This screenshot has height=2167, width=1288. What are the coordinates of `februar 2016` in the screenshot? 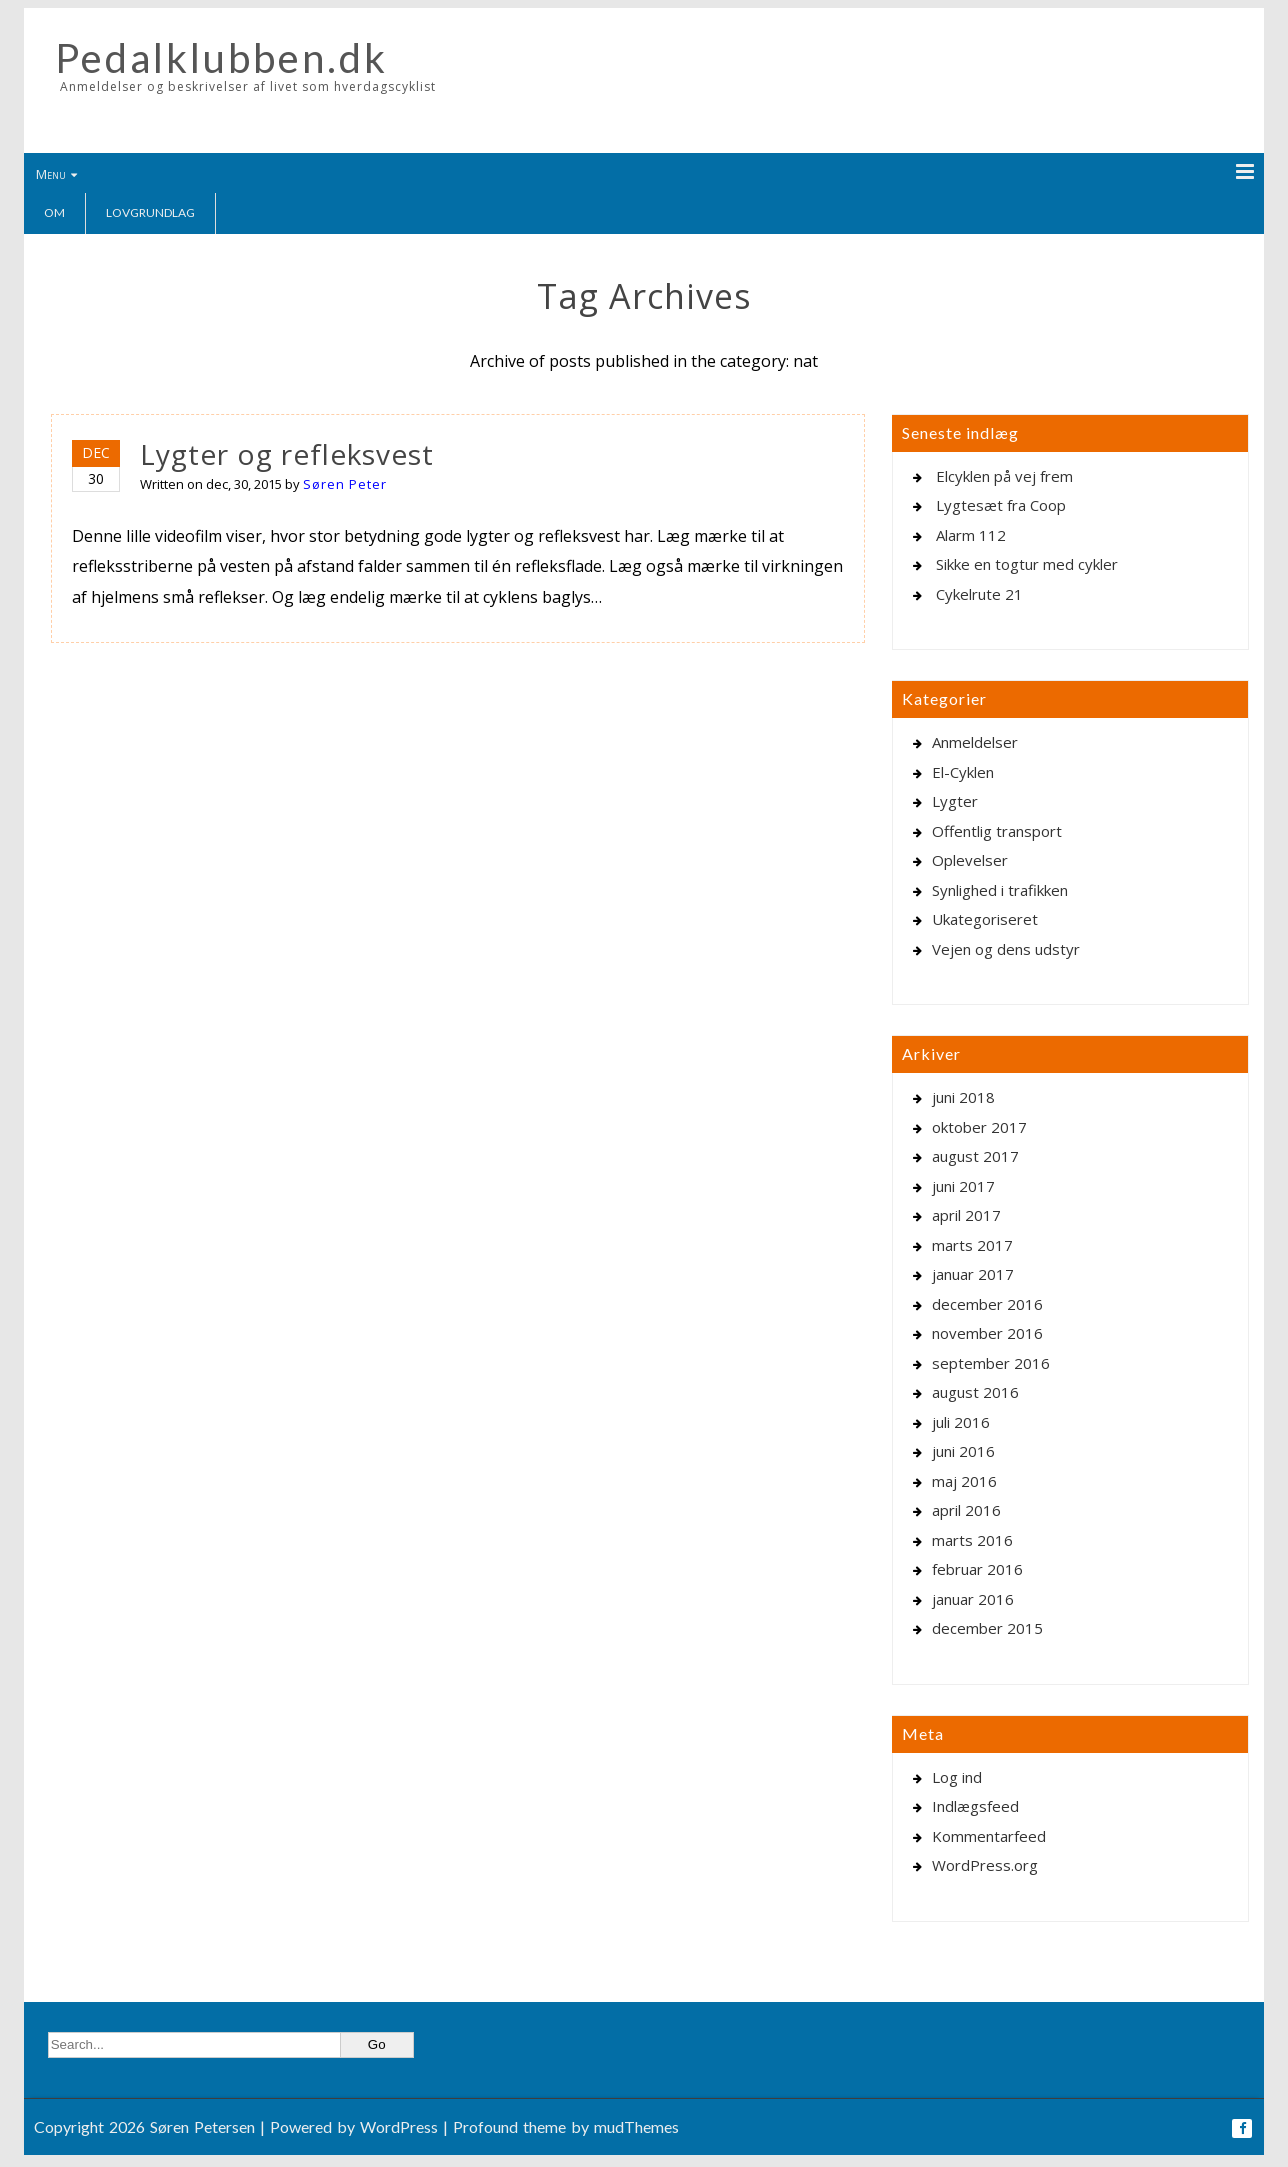 It's located at (977, 1569).